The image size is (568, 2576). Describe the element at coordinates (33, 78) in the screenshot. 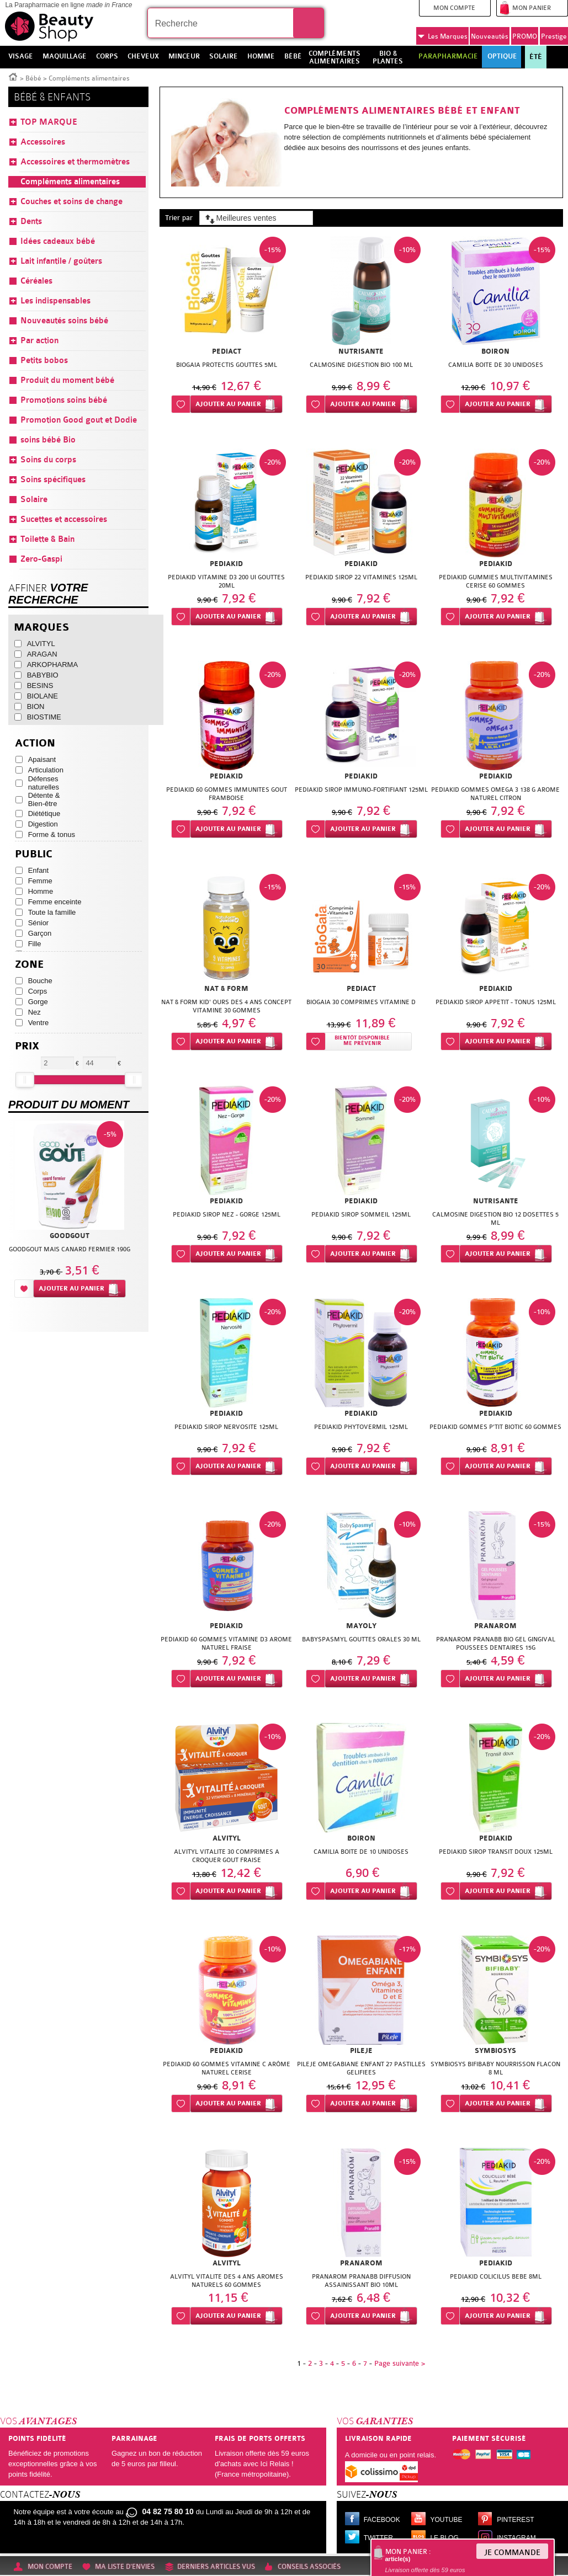

I see `Bébé` at that location.